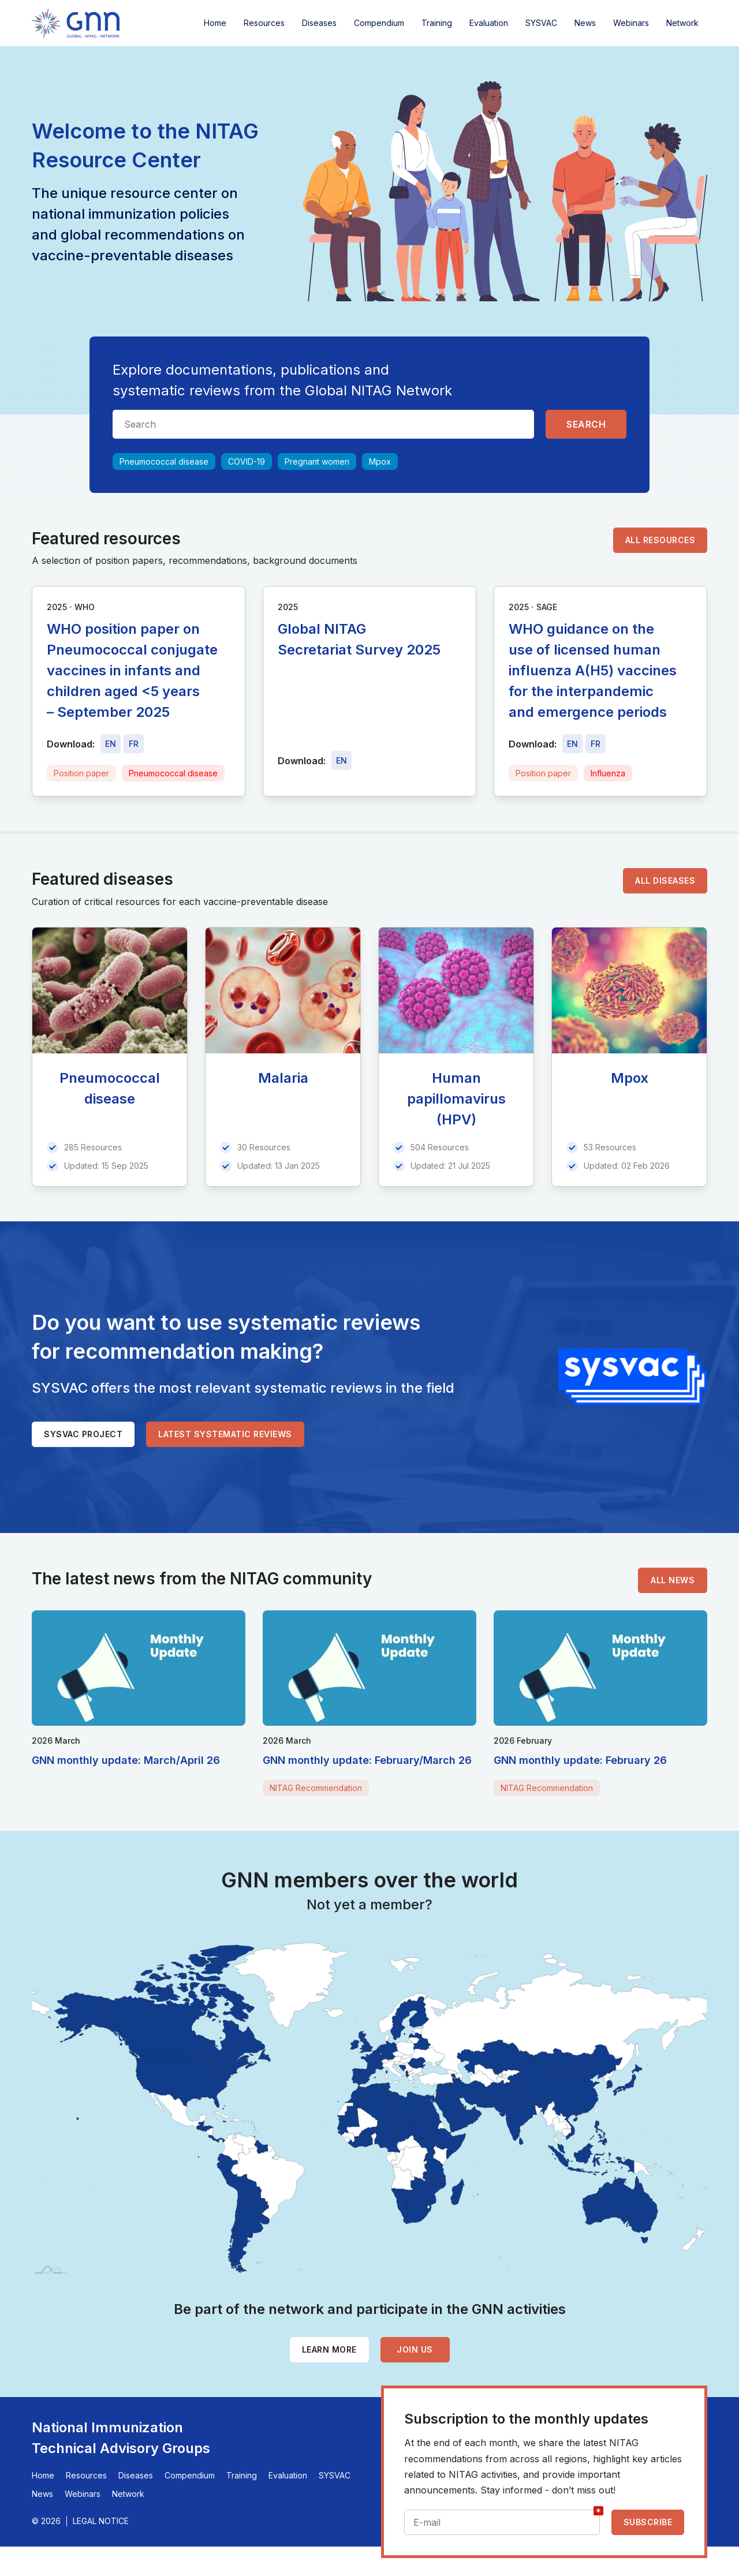  I want to click on [Download file - EN, 5.1 MB, PDF], so click(341, 760).